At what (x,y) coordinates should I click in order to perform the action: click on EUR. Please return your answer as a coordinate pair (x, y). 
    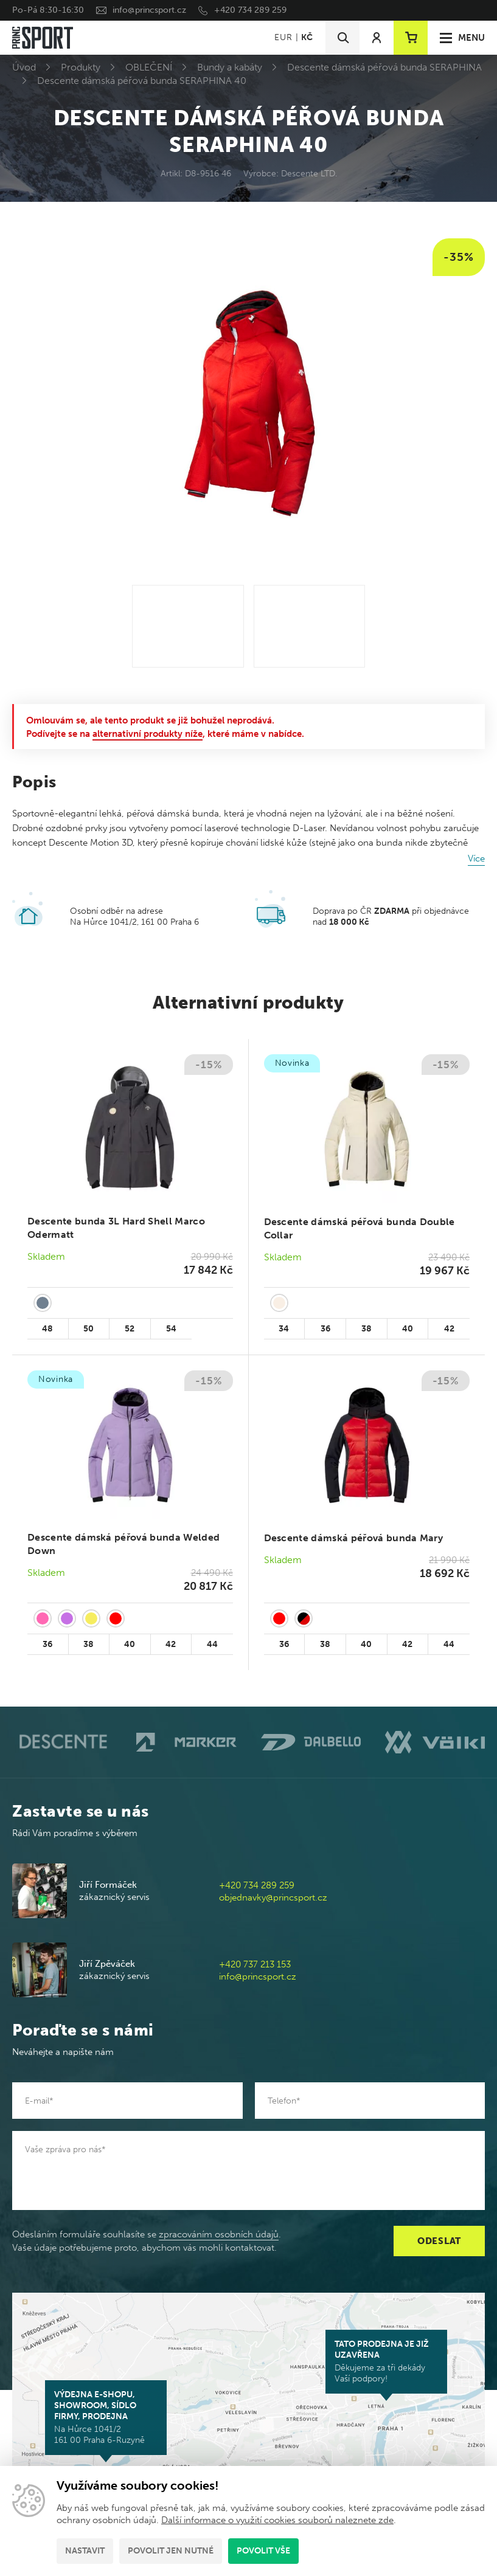
    Looking at the image, I should click on (283, 37).